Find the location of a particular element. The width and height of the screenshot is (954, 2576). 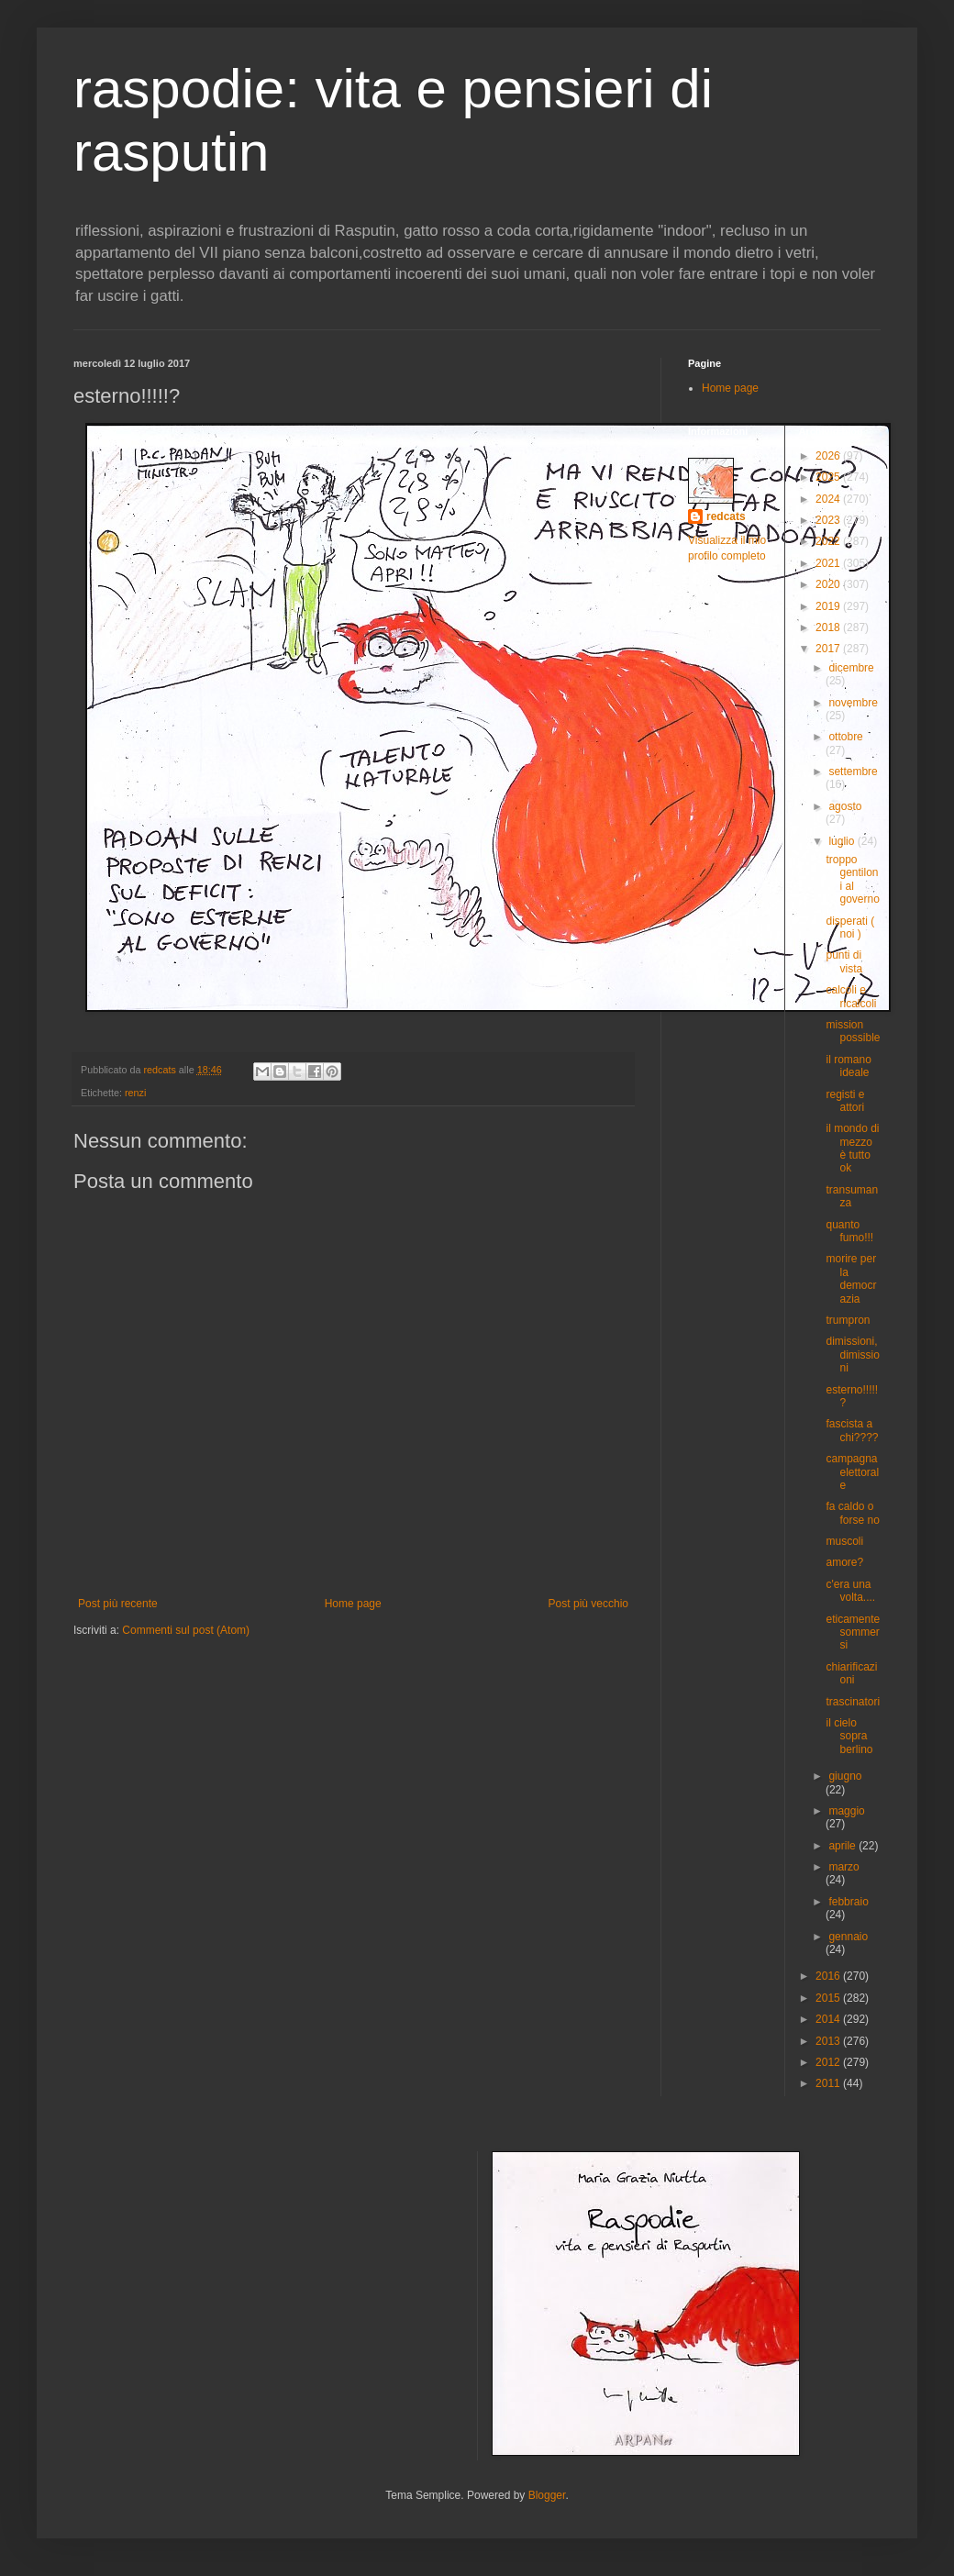

il mondo di mezzo è tutto ok is located at coordinates (852, 1148).